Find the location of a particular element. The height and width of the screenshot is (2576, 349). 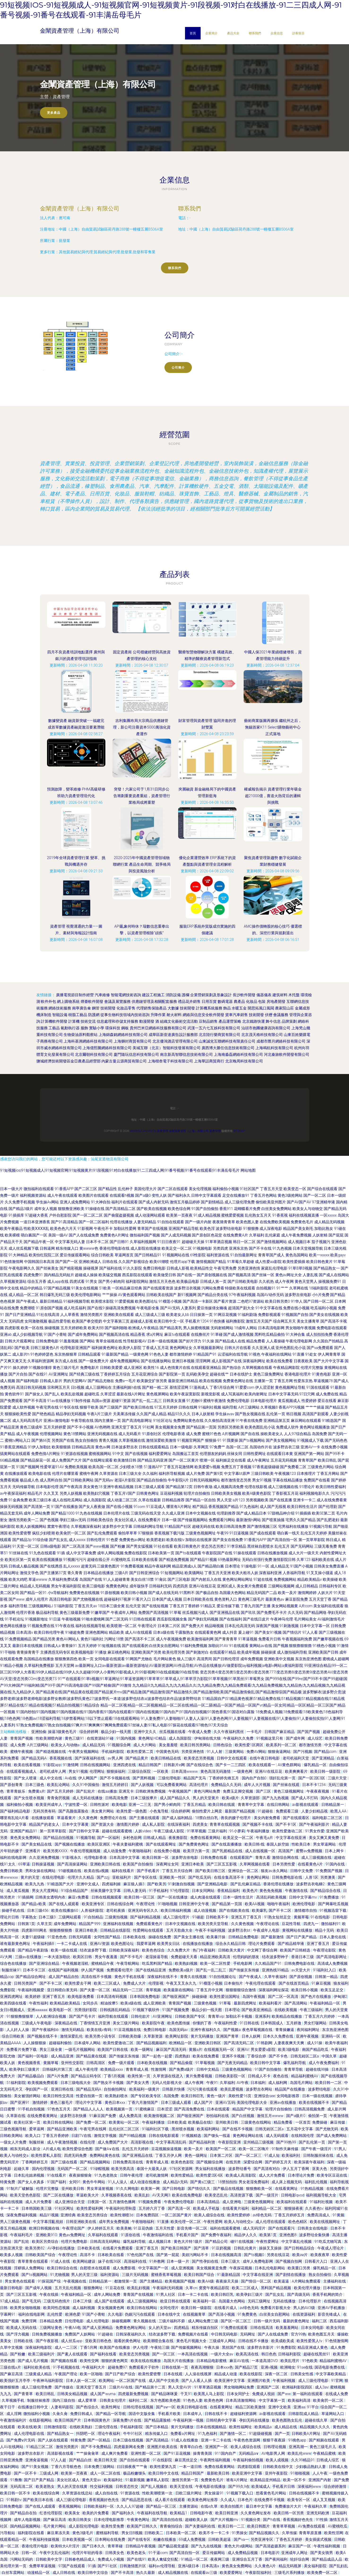

麻豆国产一区 is located at coordinates (300, 2546).